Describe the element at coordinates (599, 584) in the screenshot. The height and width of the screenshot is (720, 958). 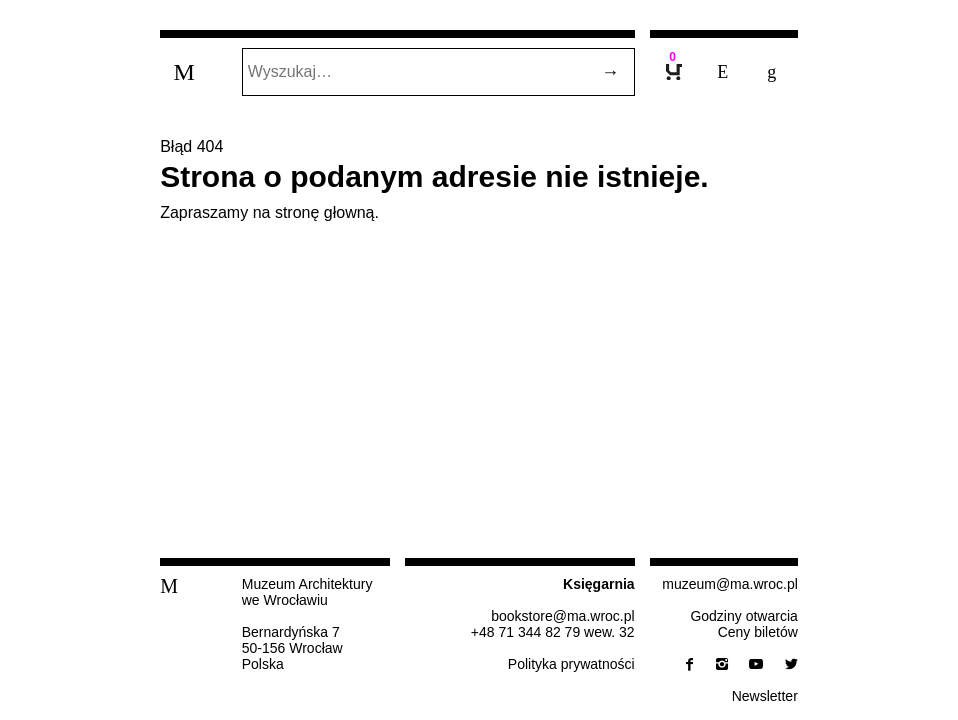
I see `Księ­gar­nia` at that location.